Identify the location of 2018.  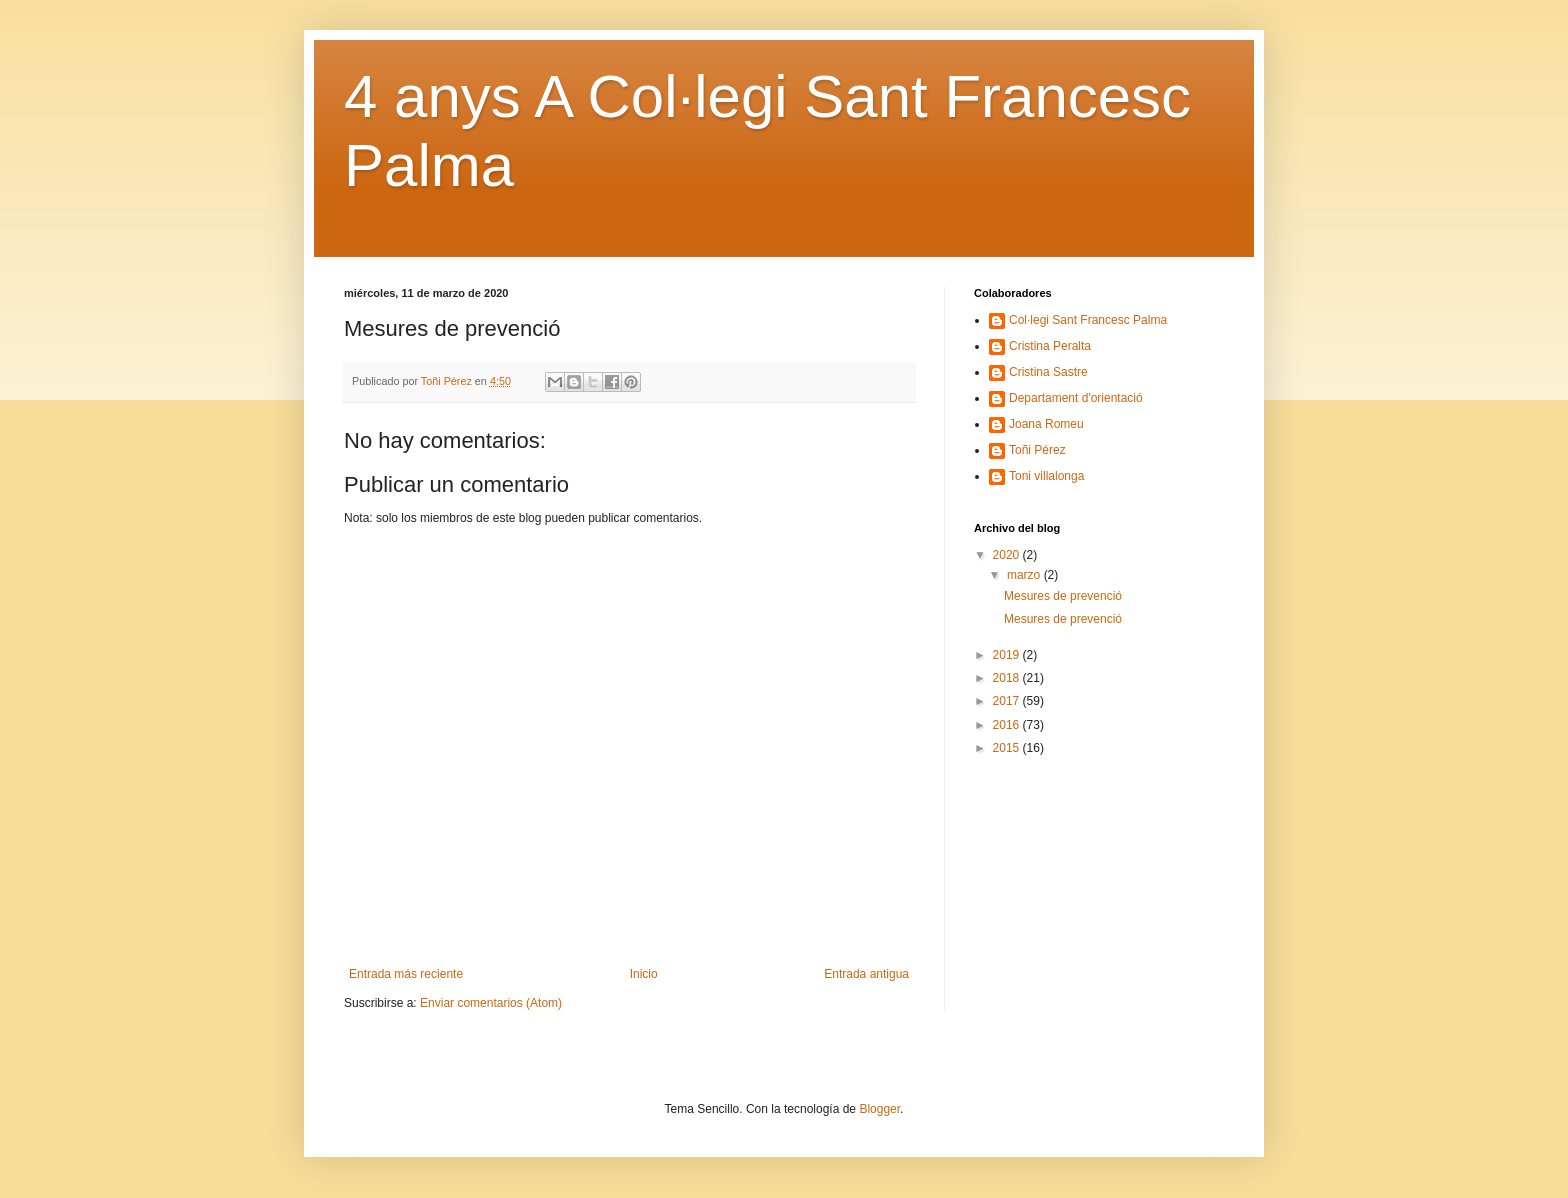
(1008, 678).